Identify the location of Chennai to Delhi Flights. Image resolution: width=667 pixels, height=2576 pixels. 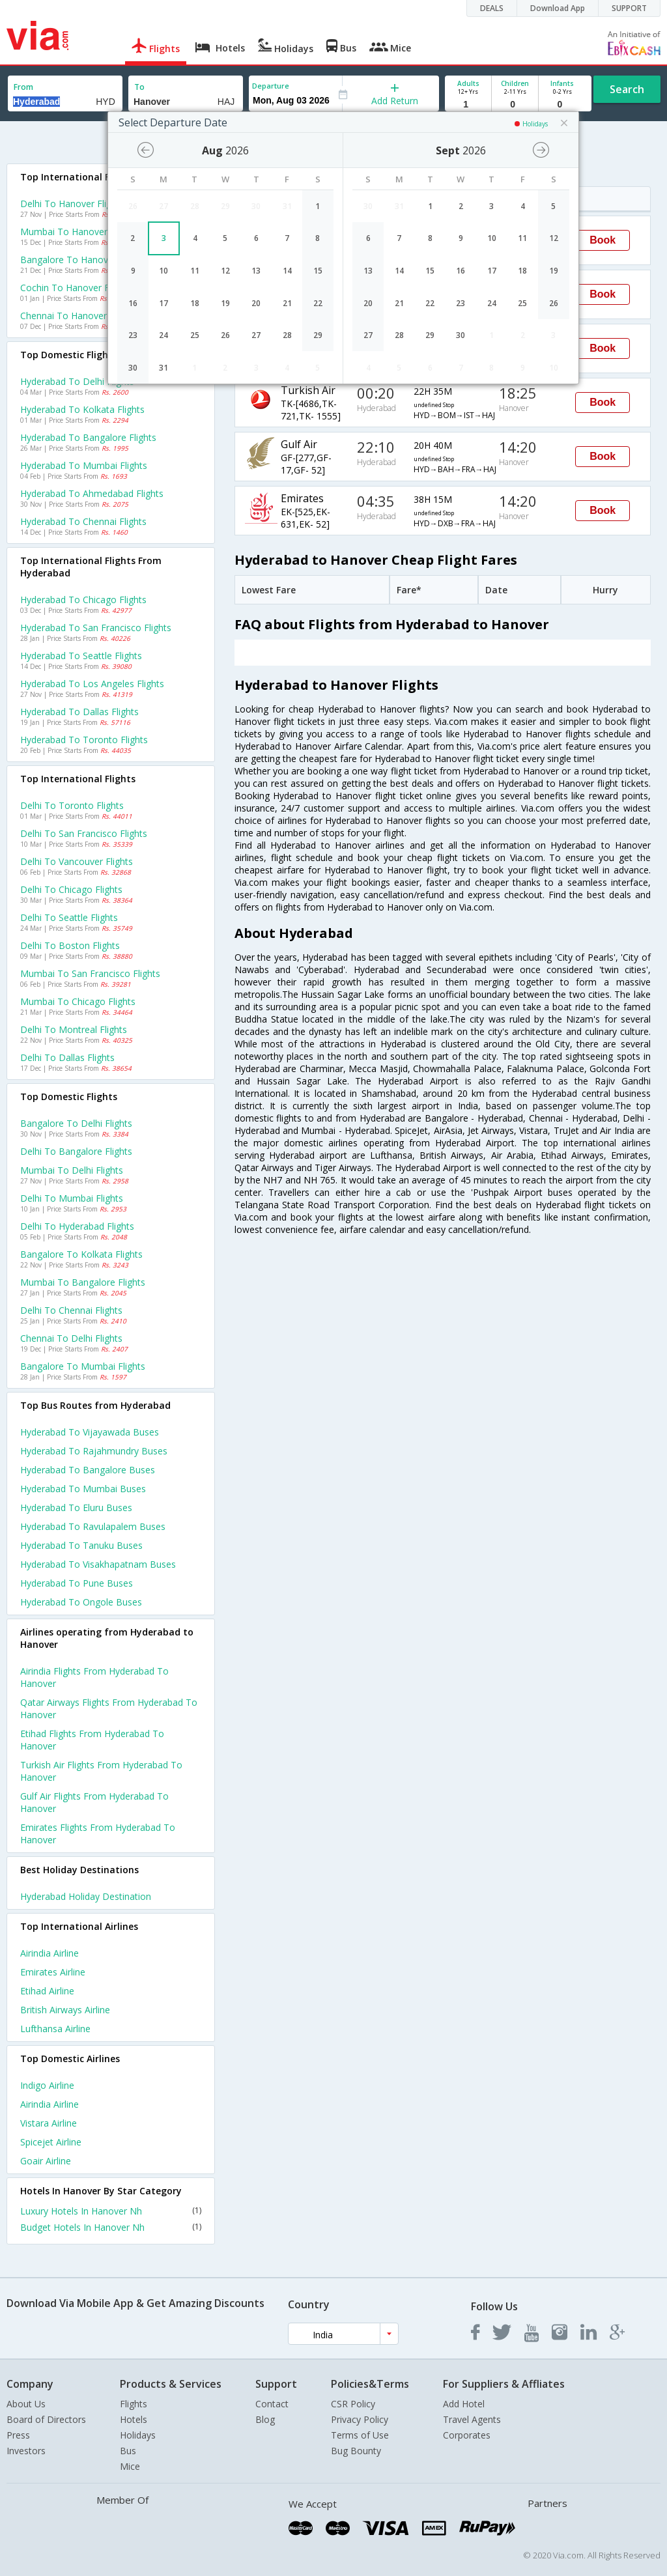
(71, 1338).